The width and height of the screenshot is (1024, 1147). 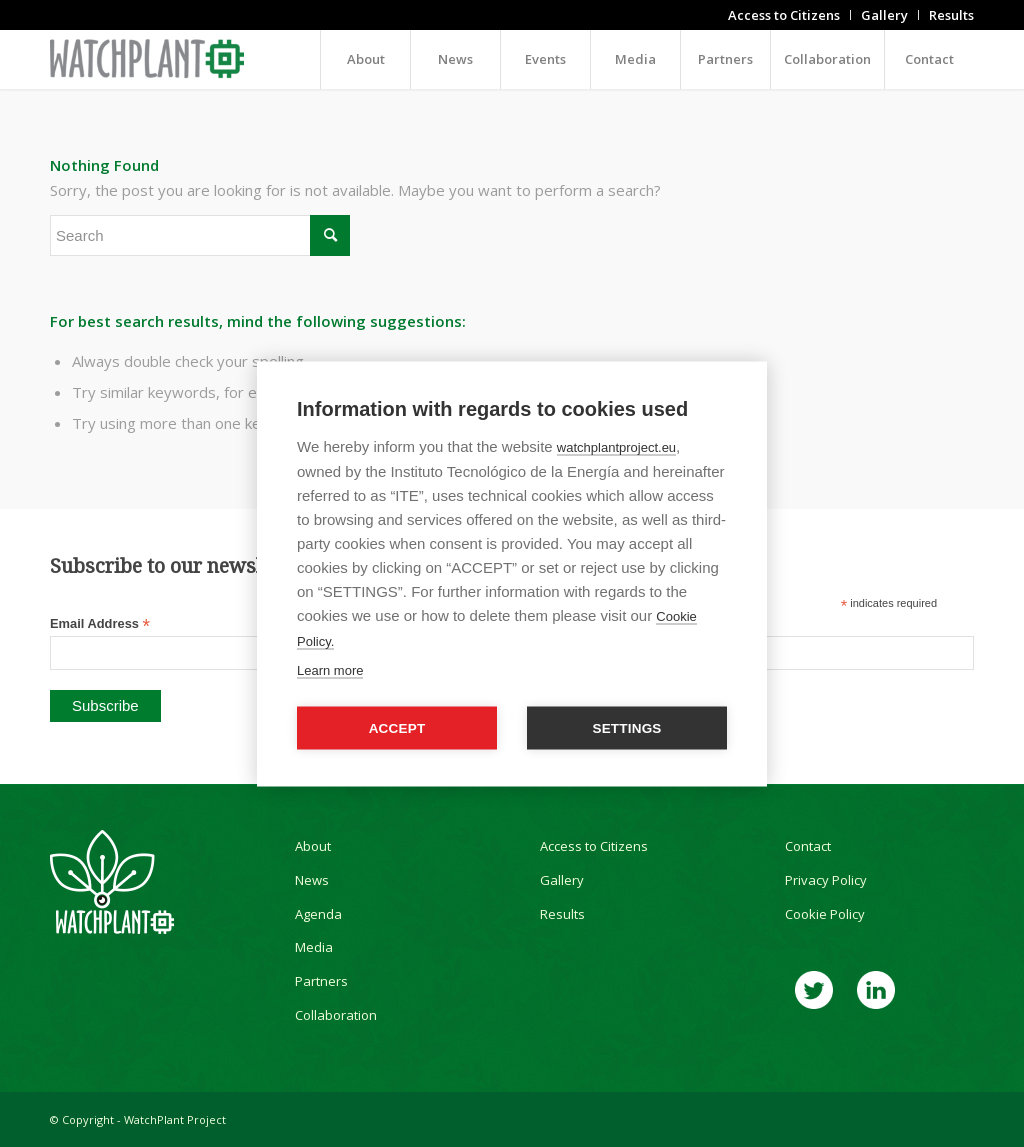 I want to click on Cookie Policy, so click(x=825, y=914).